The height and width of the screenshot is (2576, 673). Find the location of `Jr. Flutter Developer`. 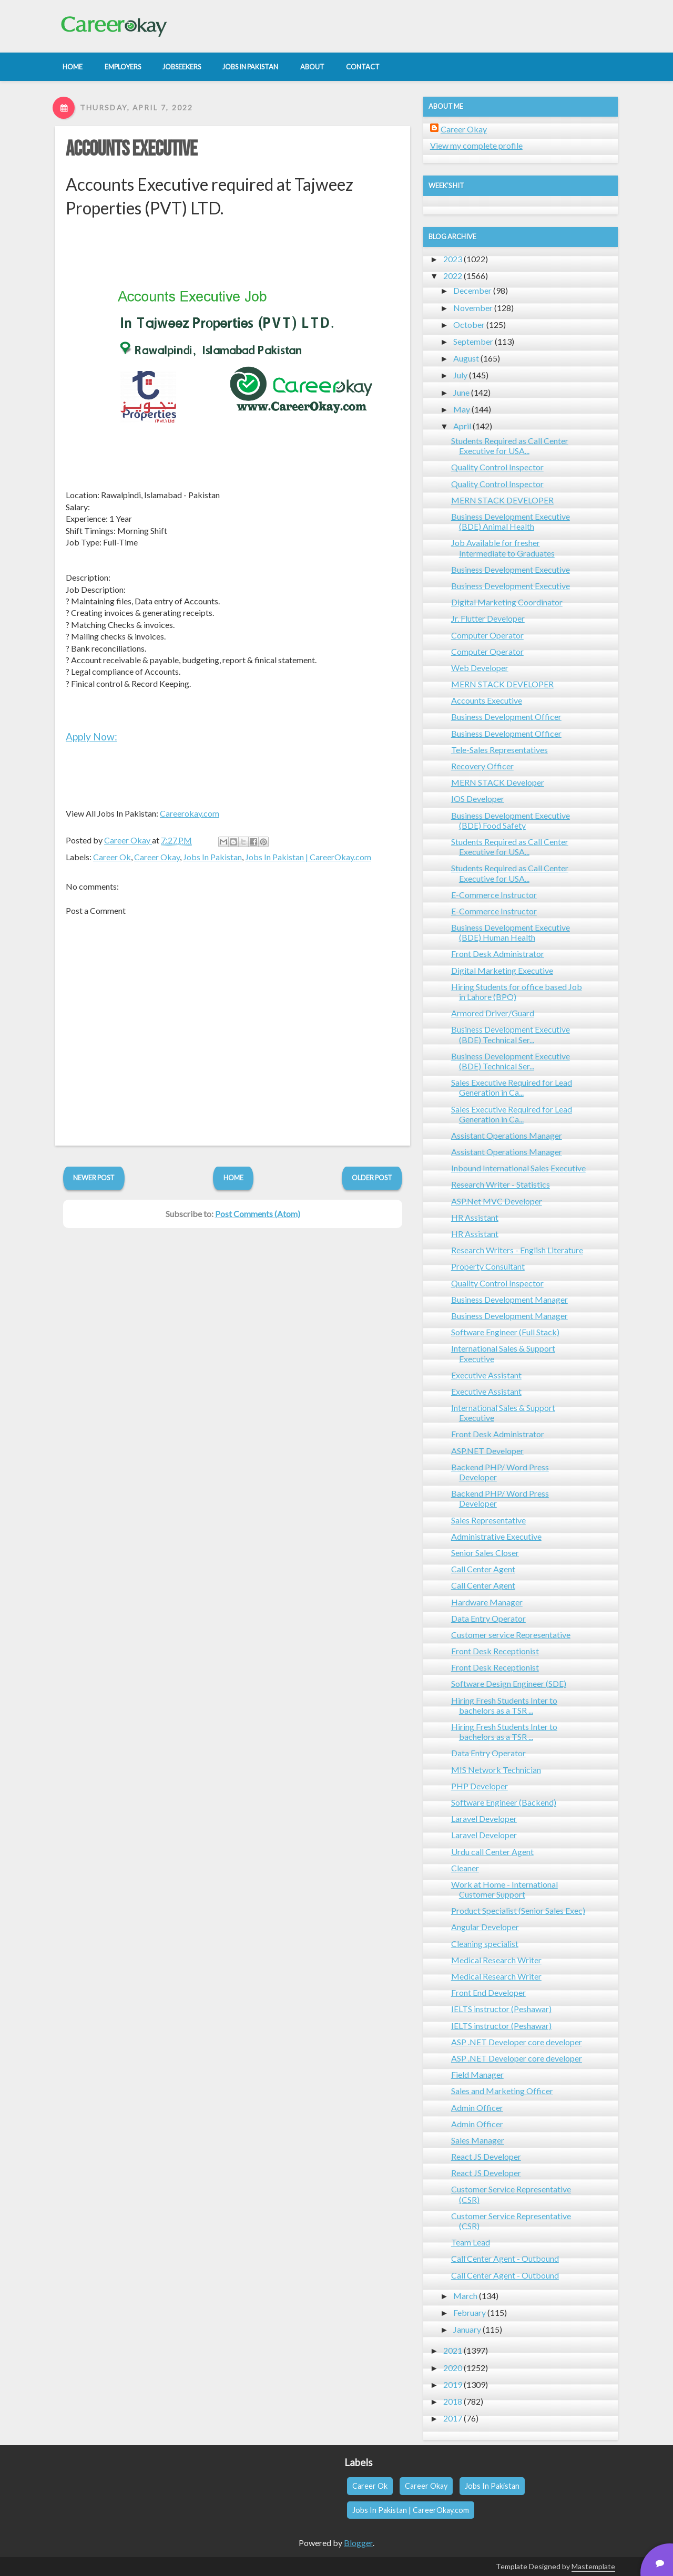

Jr. Flutter Developer is located at coordinates (488, 618).